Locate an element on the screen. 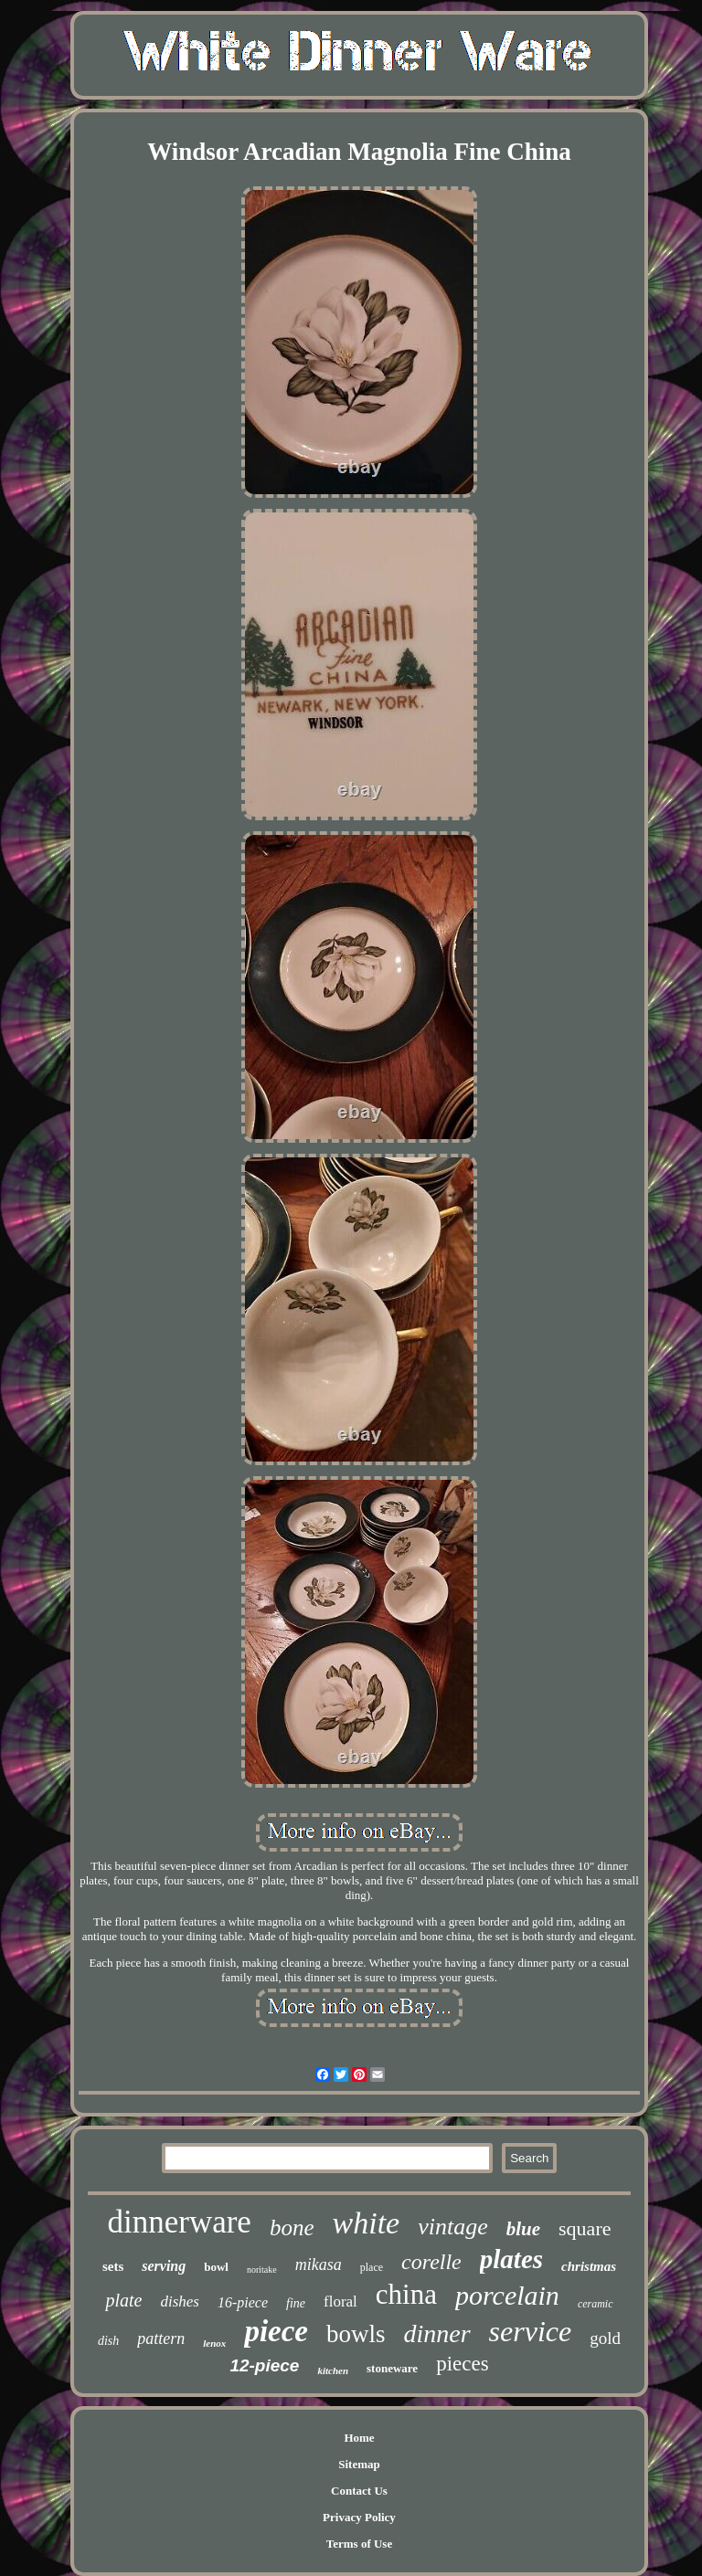 The width and height of the screenshot is (702, 2576). white is located at coordinates (366, 2223).